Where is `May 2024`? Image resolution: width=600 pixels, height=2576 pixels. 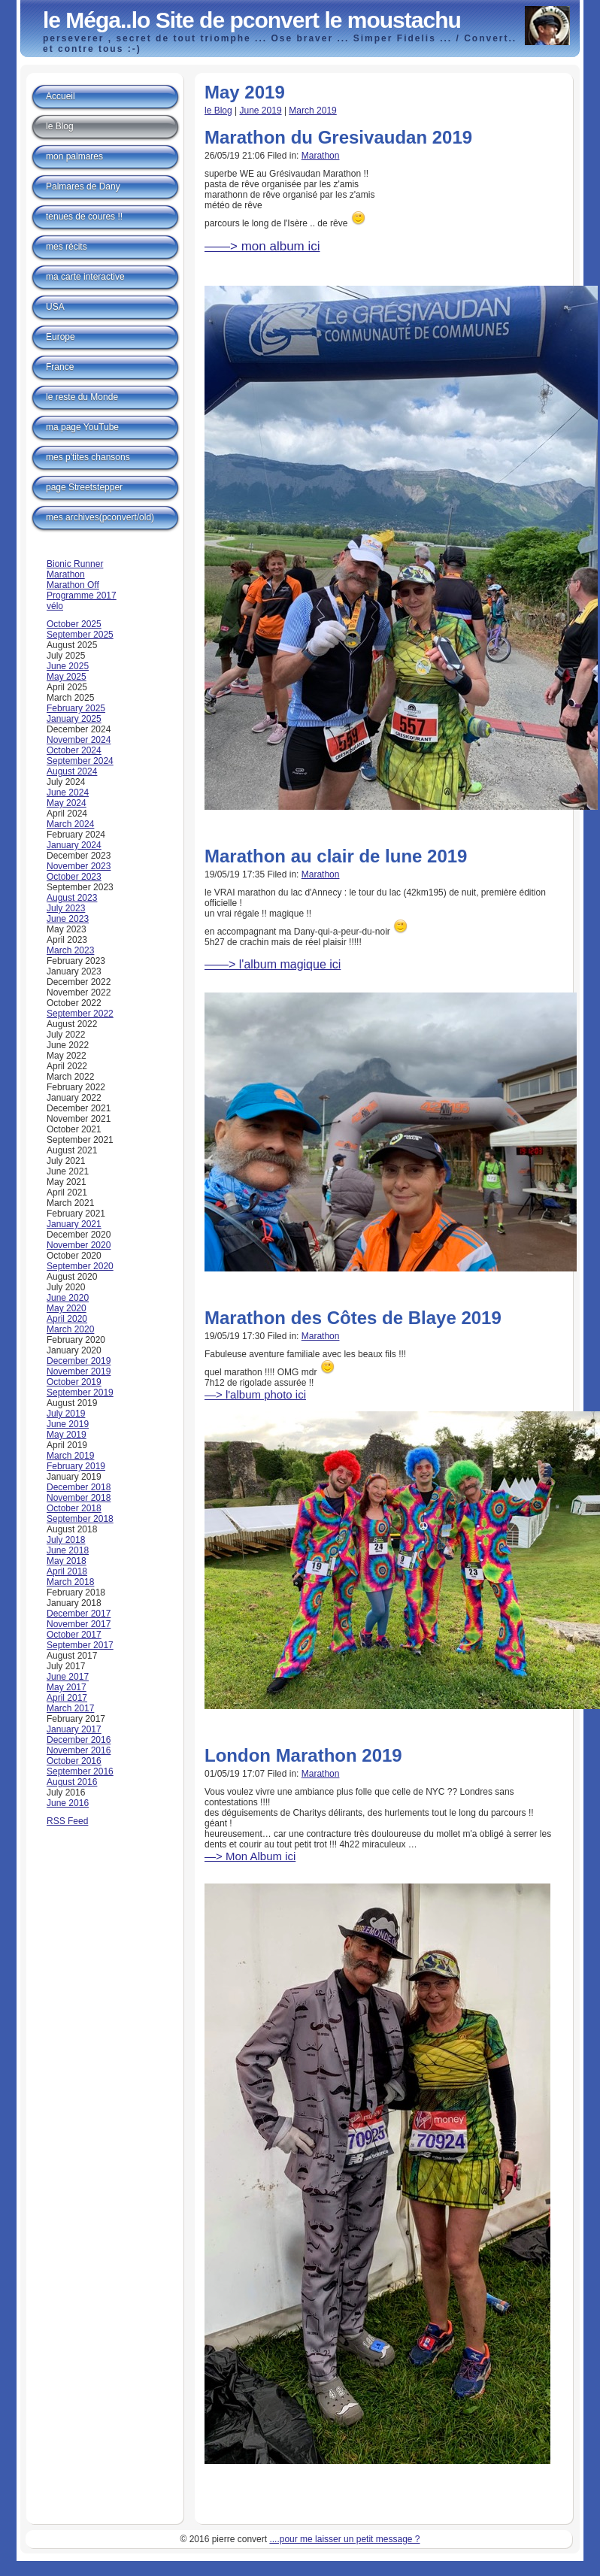 May 2024 is located at coordinates (66, 803).